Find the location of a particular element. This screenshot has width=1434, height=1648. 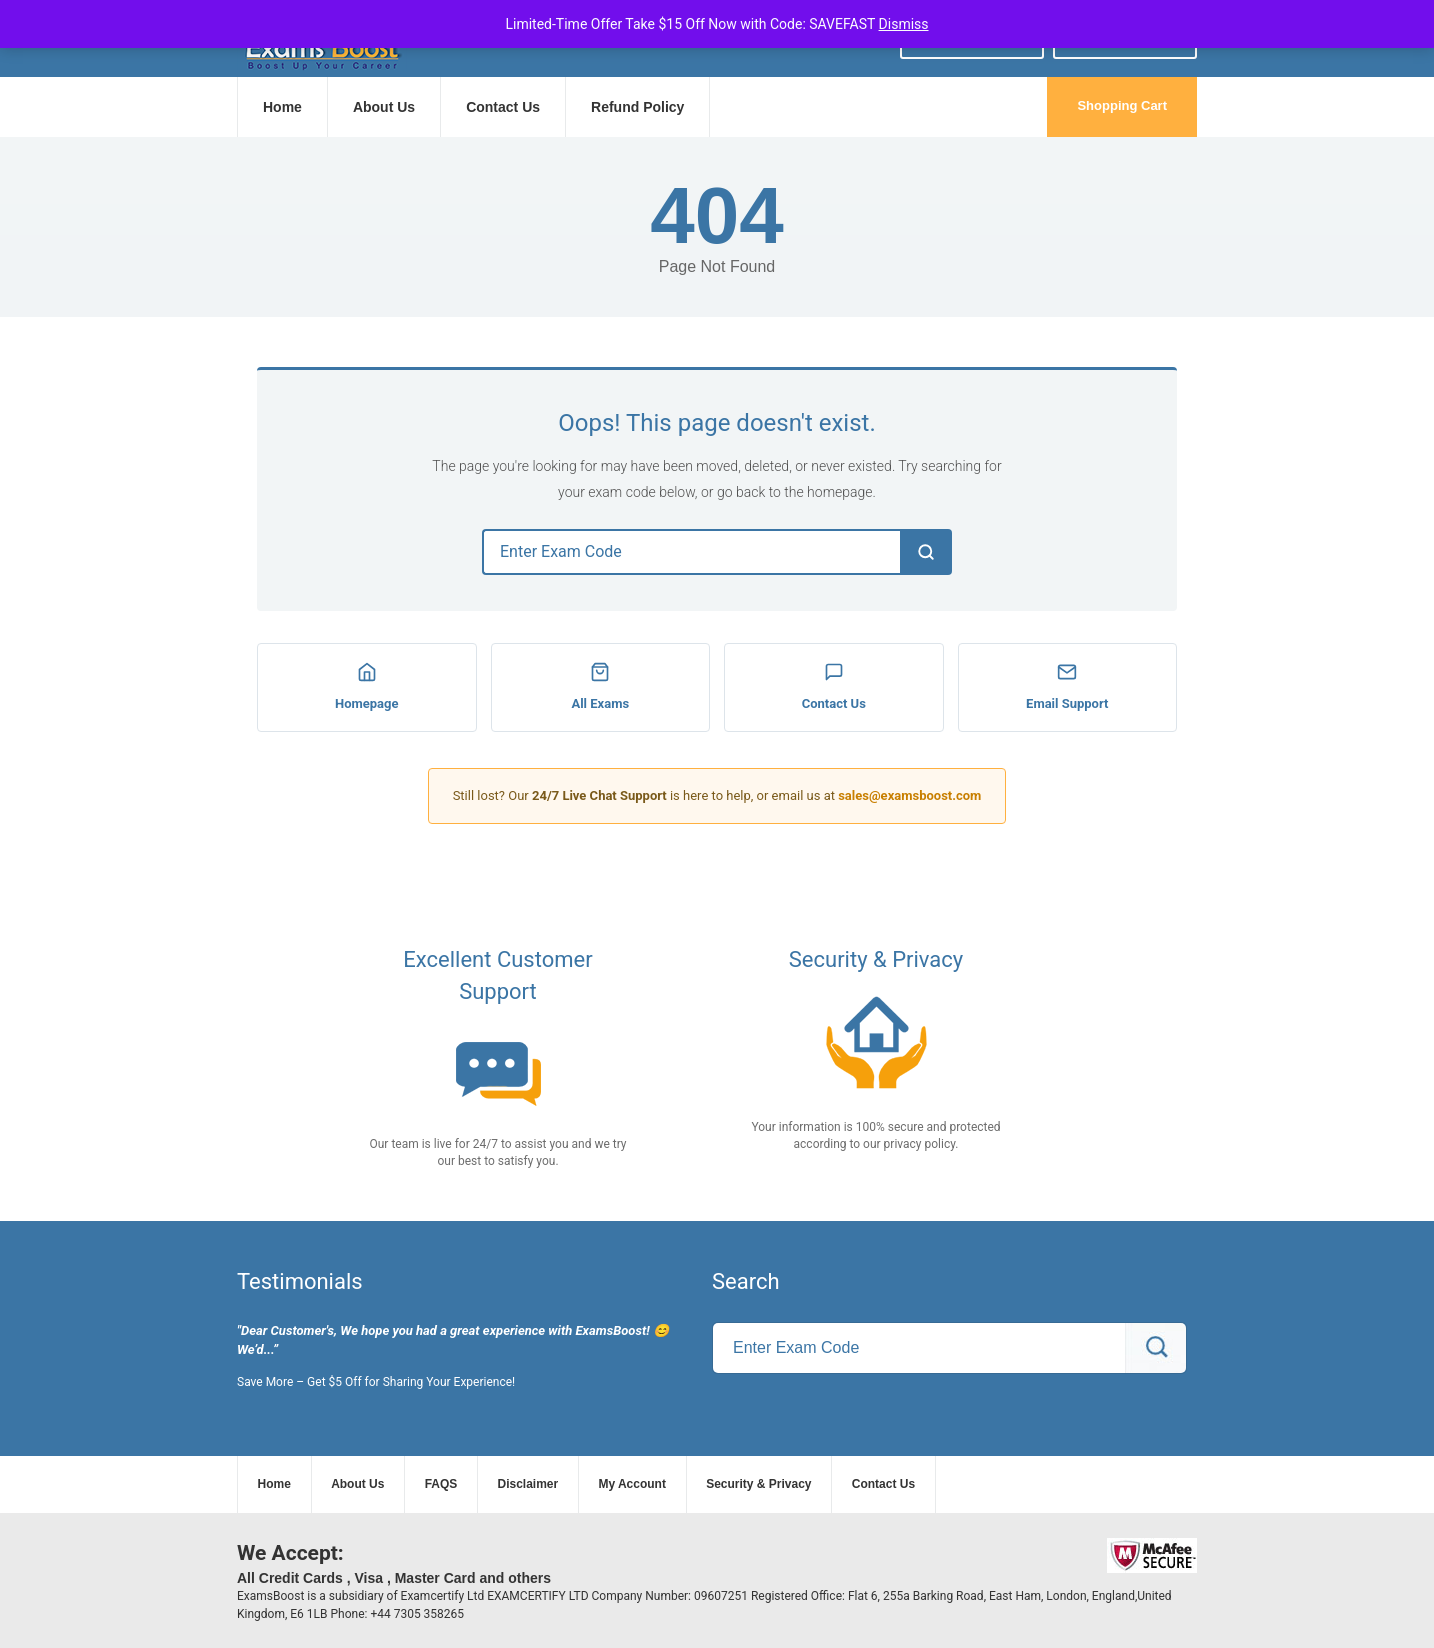

Dismiss [button] is located at coordinates (904, 24).